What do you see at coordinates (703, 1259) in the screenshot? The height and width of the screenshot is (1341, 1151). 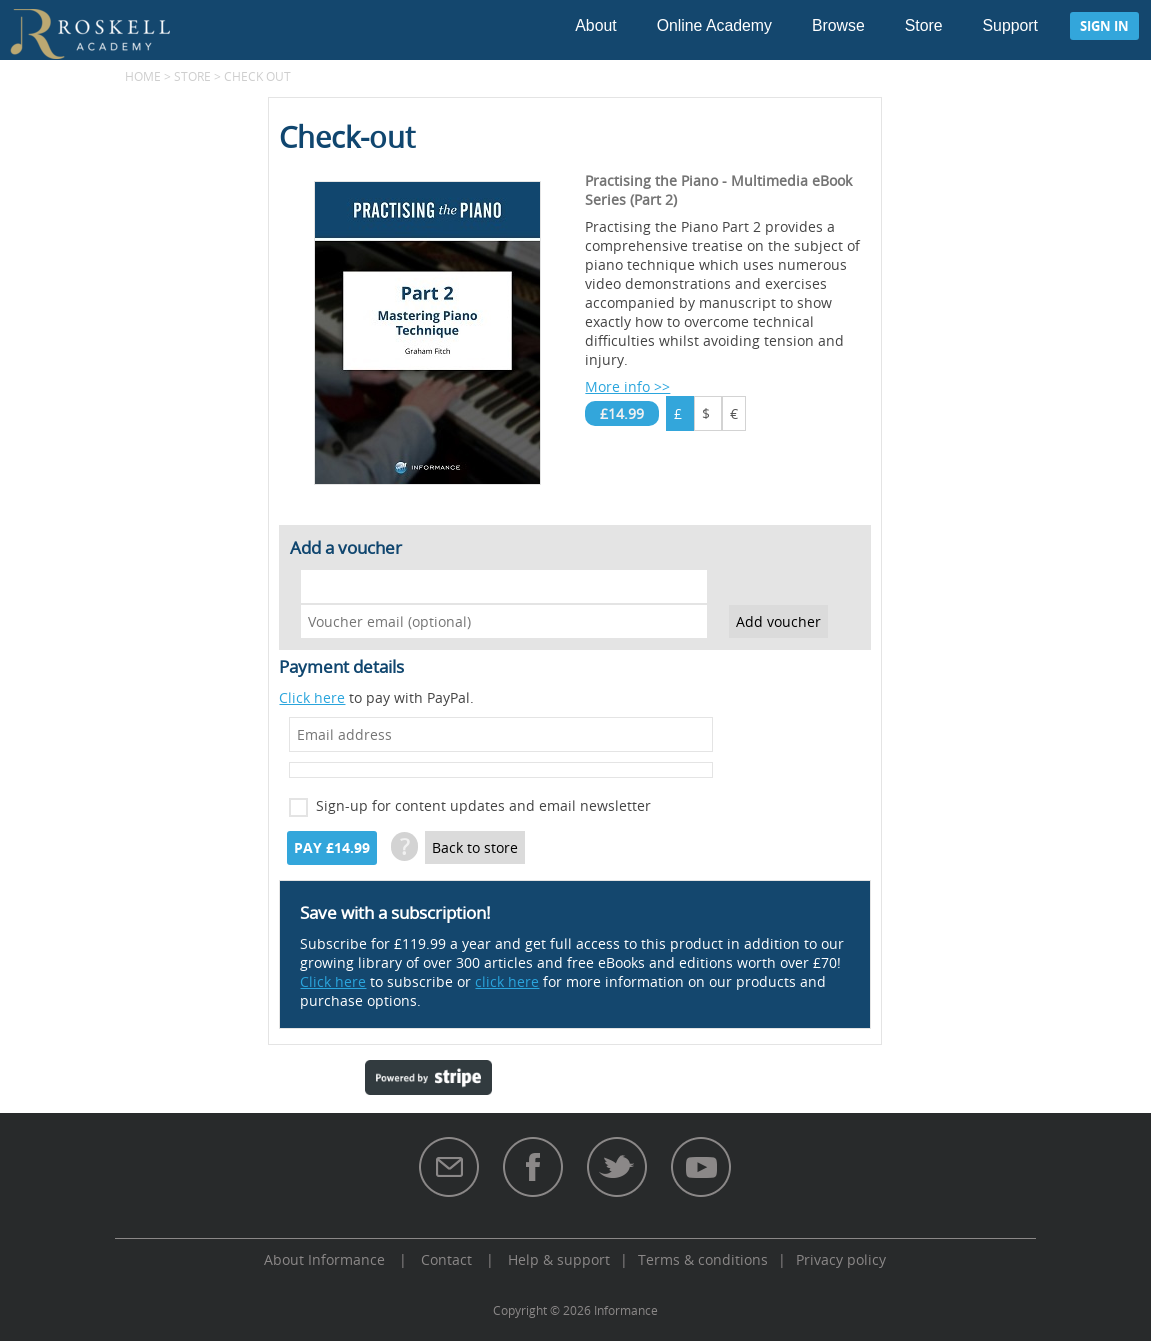 I see `Terms & conditions` at bounding box center [703, 1259].